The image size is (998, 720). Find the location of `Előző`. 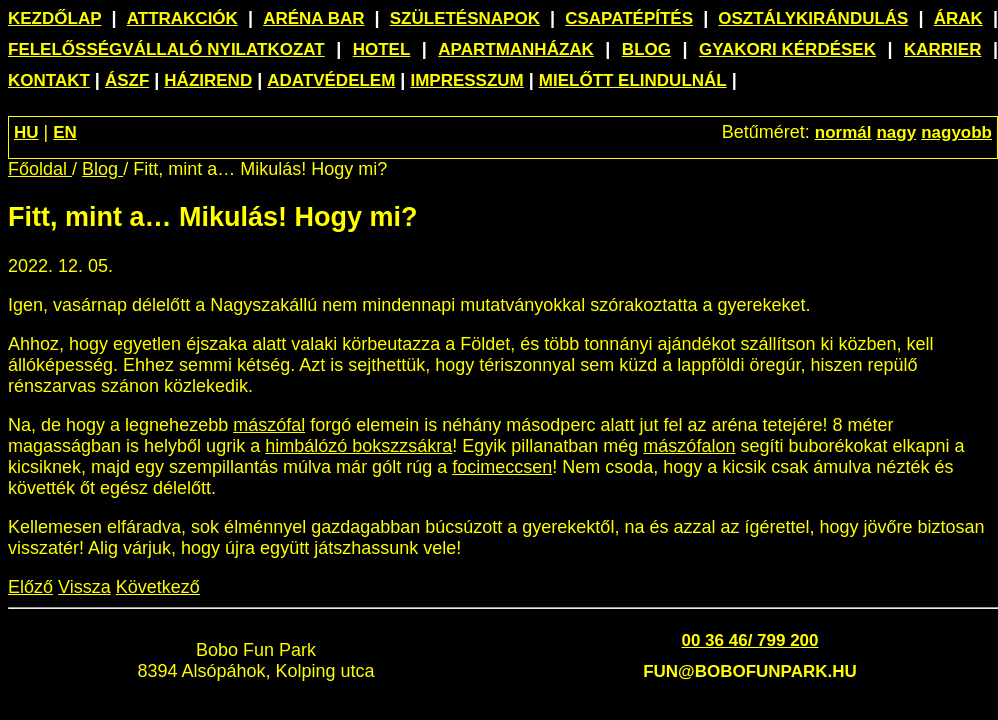

Előző is located at coordinates (30, 587).